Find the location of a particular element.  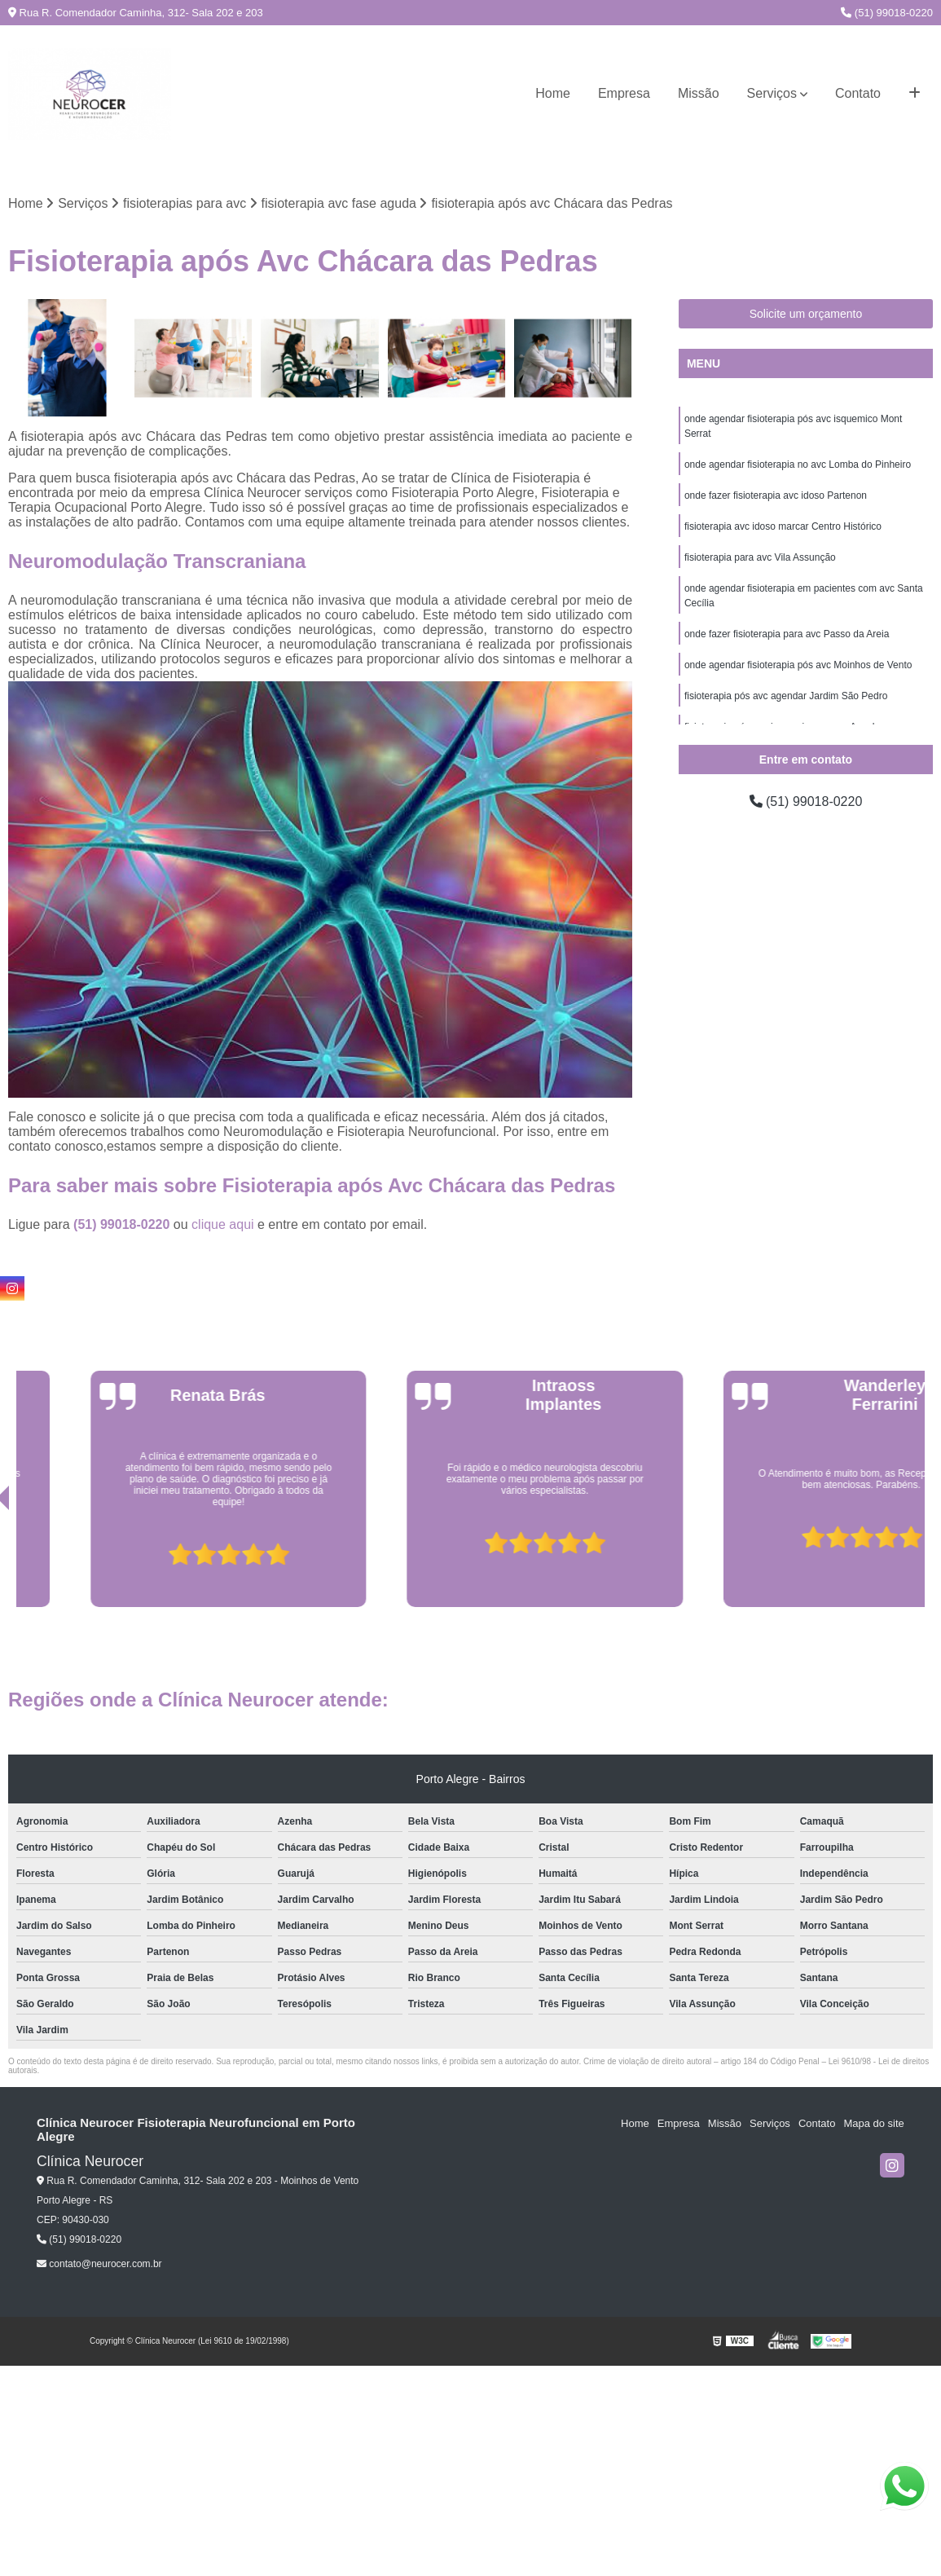

Solicite um orçamento is located at coordinates (806, 313).